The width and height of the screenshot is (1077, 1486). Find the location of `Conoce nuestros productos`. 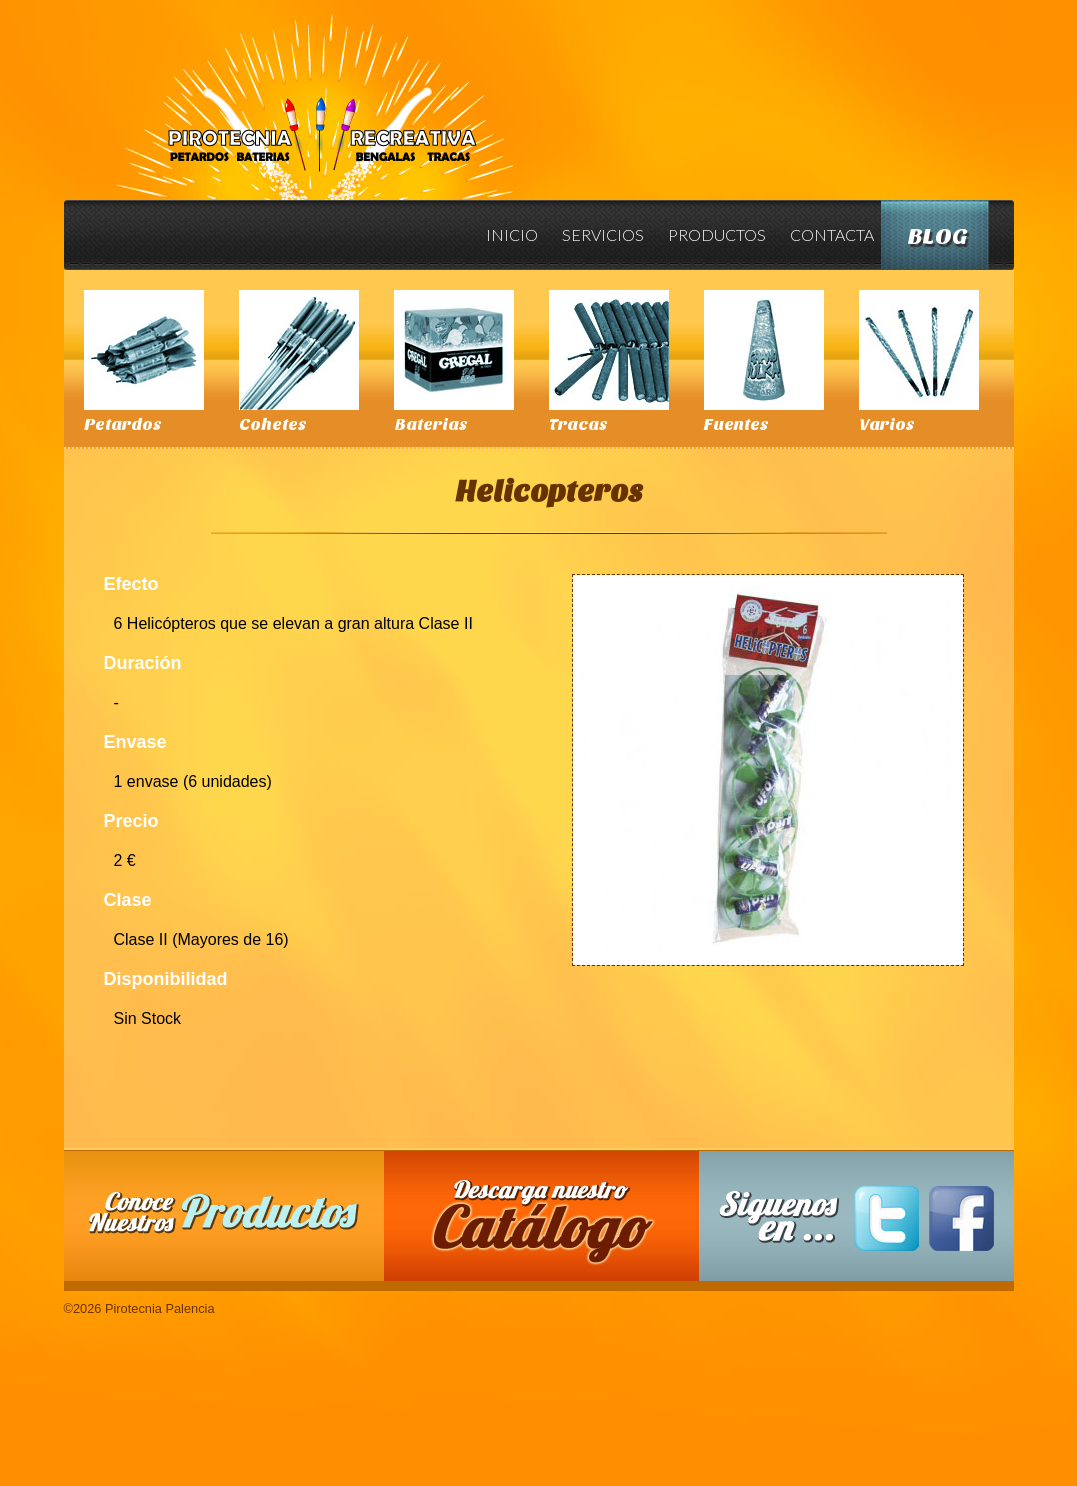

Conoce nuestros productos is located at coordinates (224, 1212).